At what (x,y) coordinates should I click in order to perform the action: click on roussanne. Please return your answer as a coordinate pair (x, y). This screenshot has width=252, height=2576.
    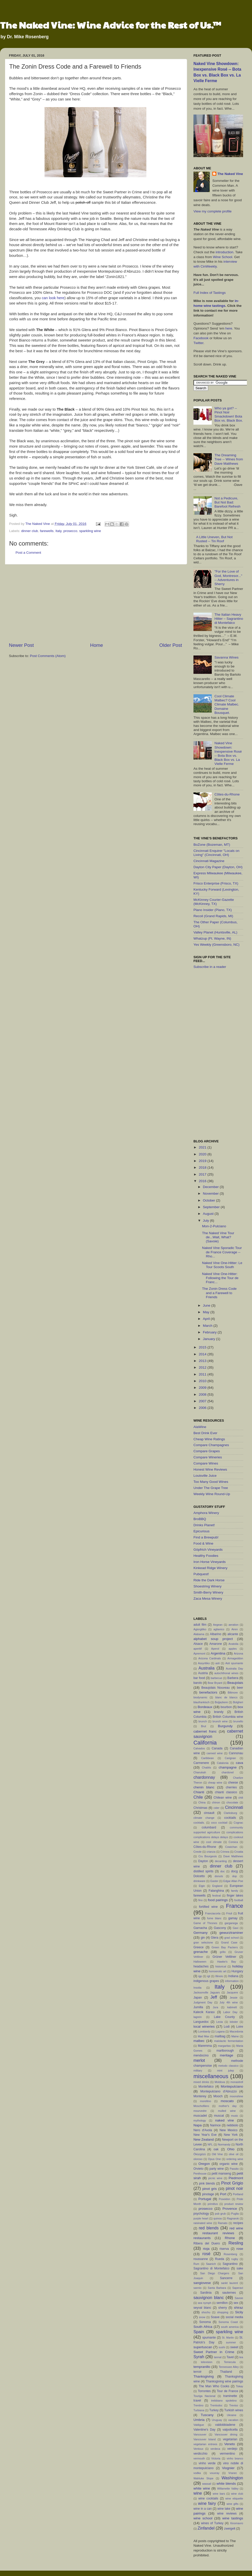
    Looking at the image, I should click on (200, 2259).